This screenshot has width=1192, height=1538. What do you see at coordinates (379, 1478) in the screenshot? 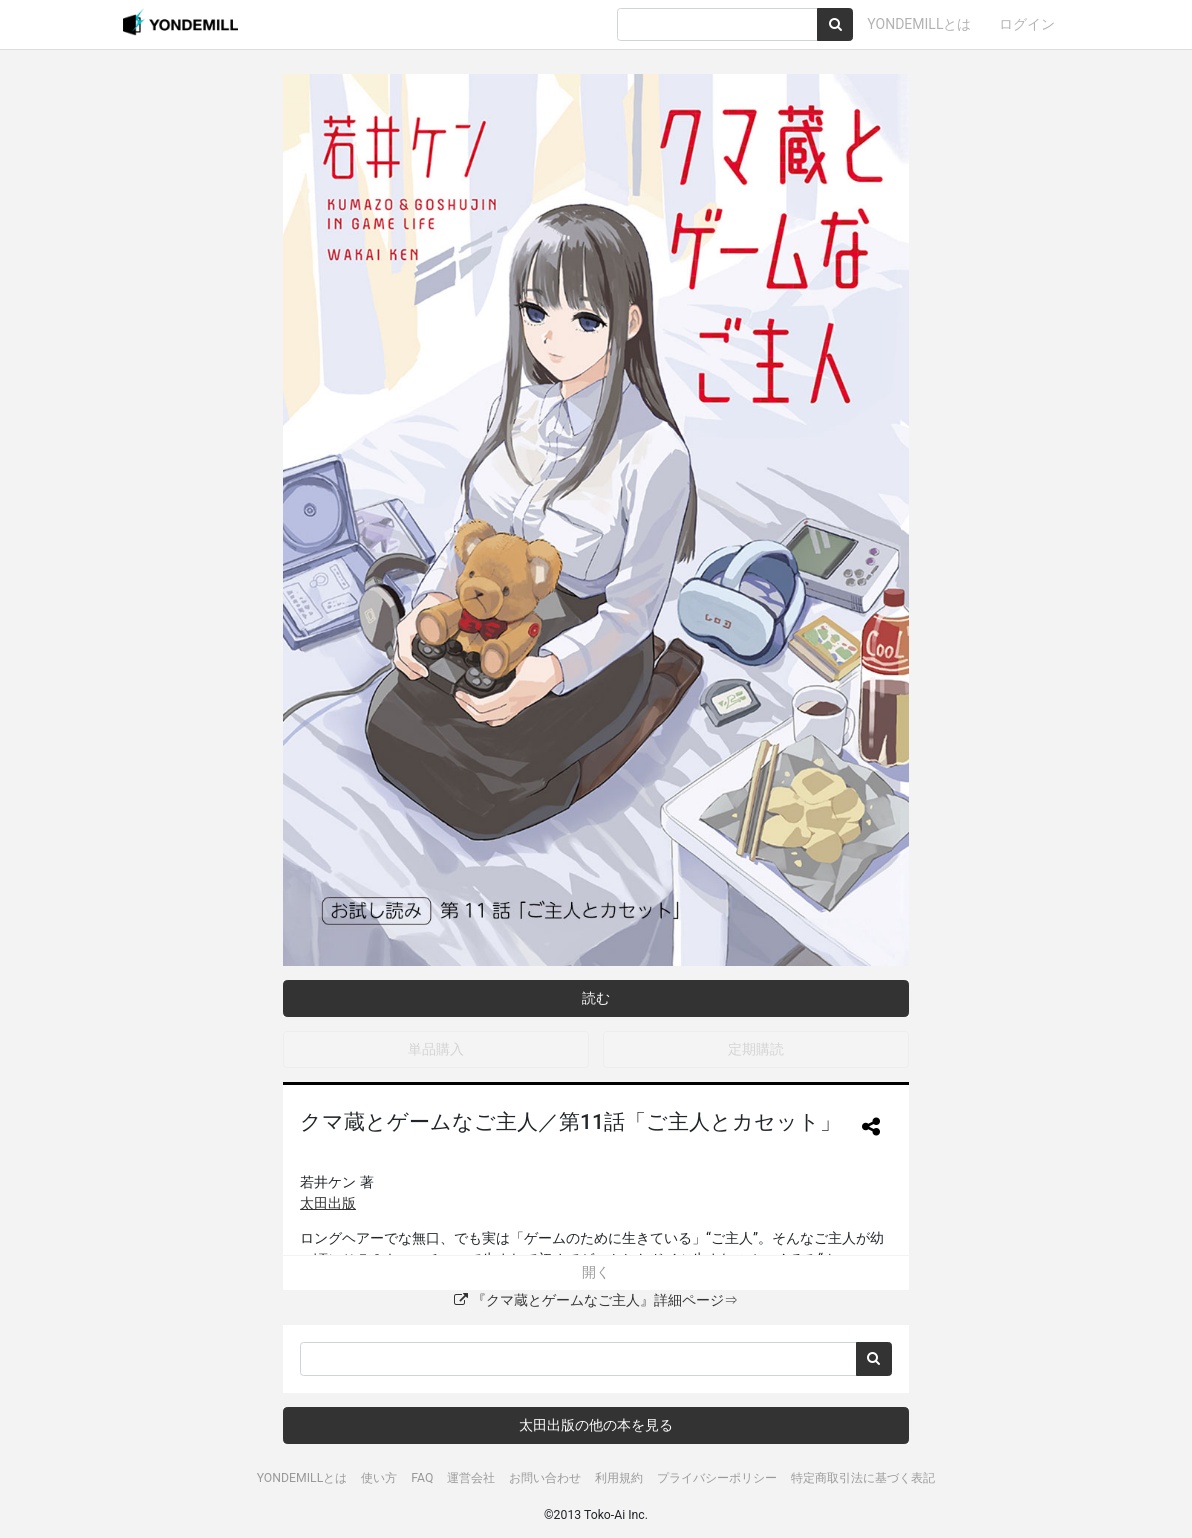
I see `使い方` at bounding box center [379, 1478].